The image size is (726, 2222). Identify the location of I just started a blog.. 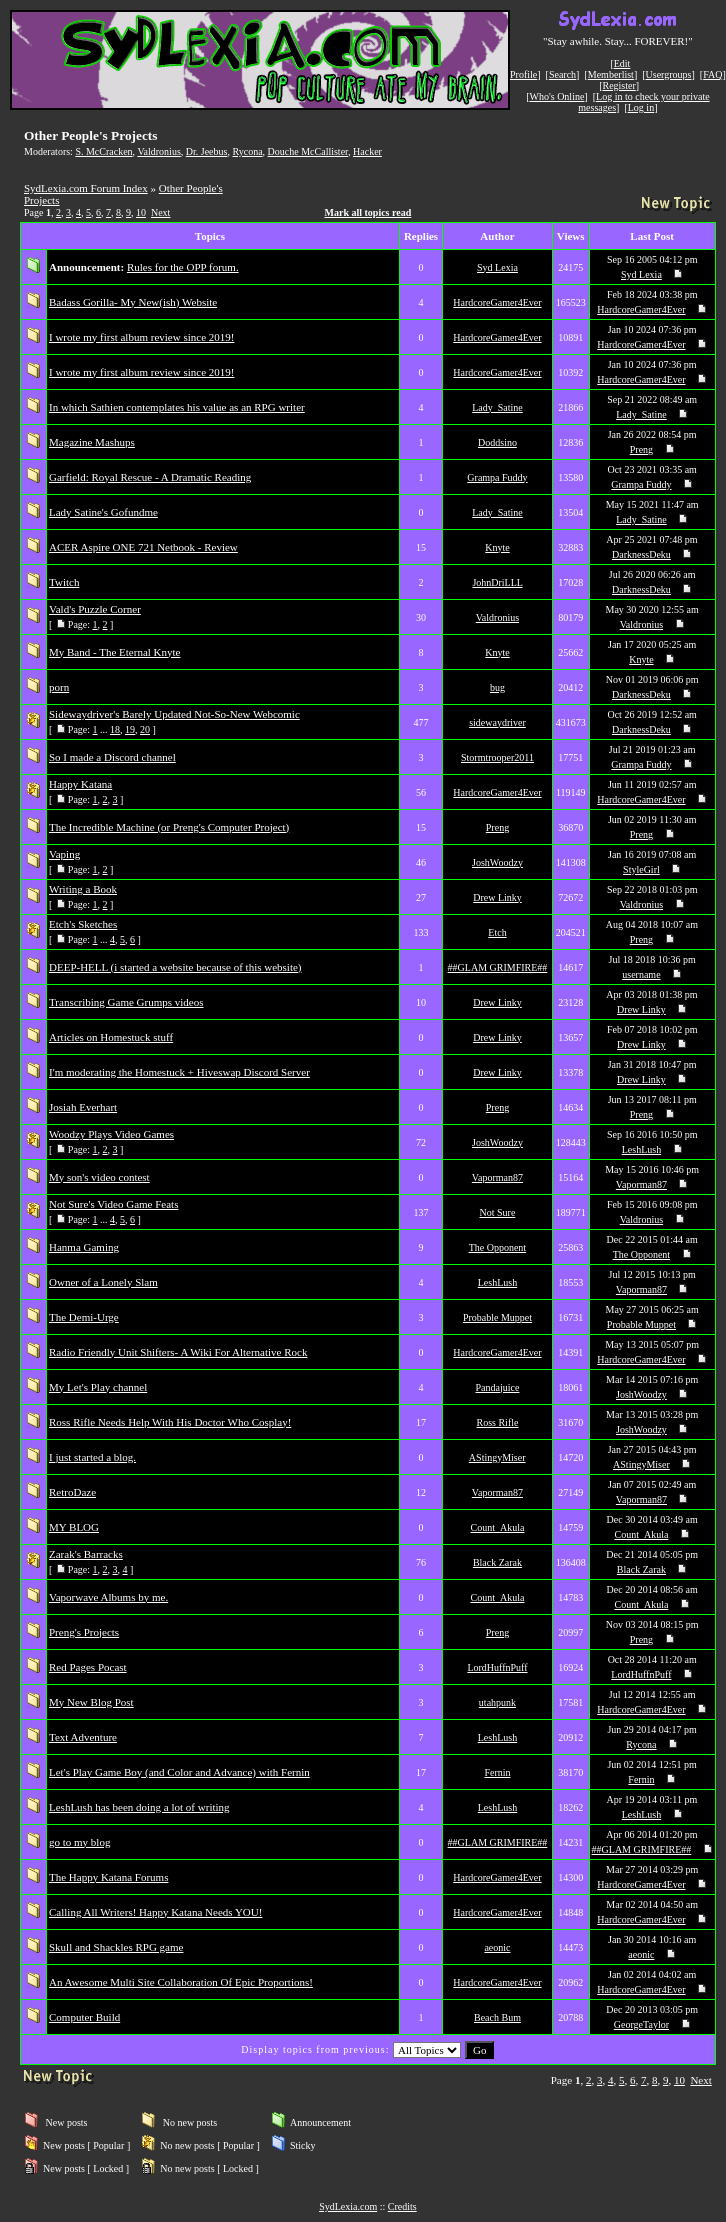
(92, 1457).